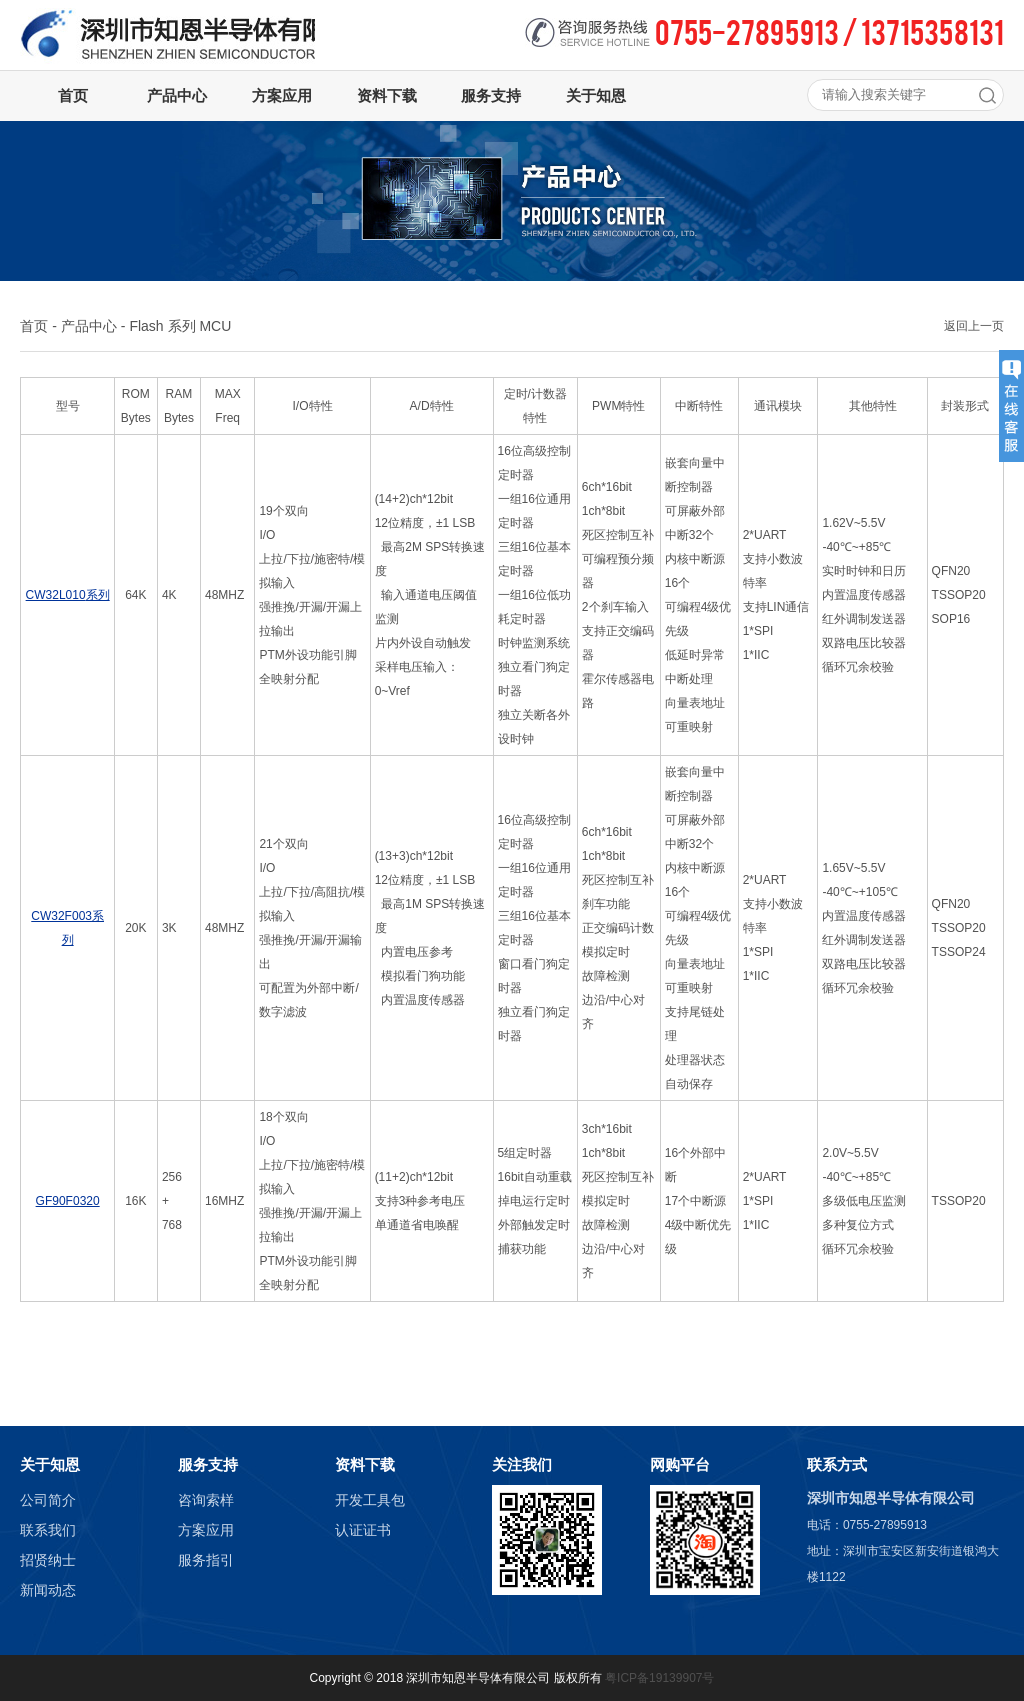  I want to click on 首页, so click(34, 326).